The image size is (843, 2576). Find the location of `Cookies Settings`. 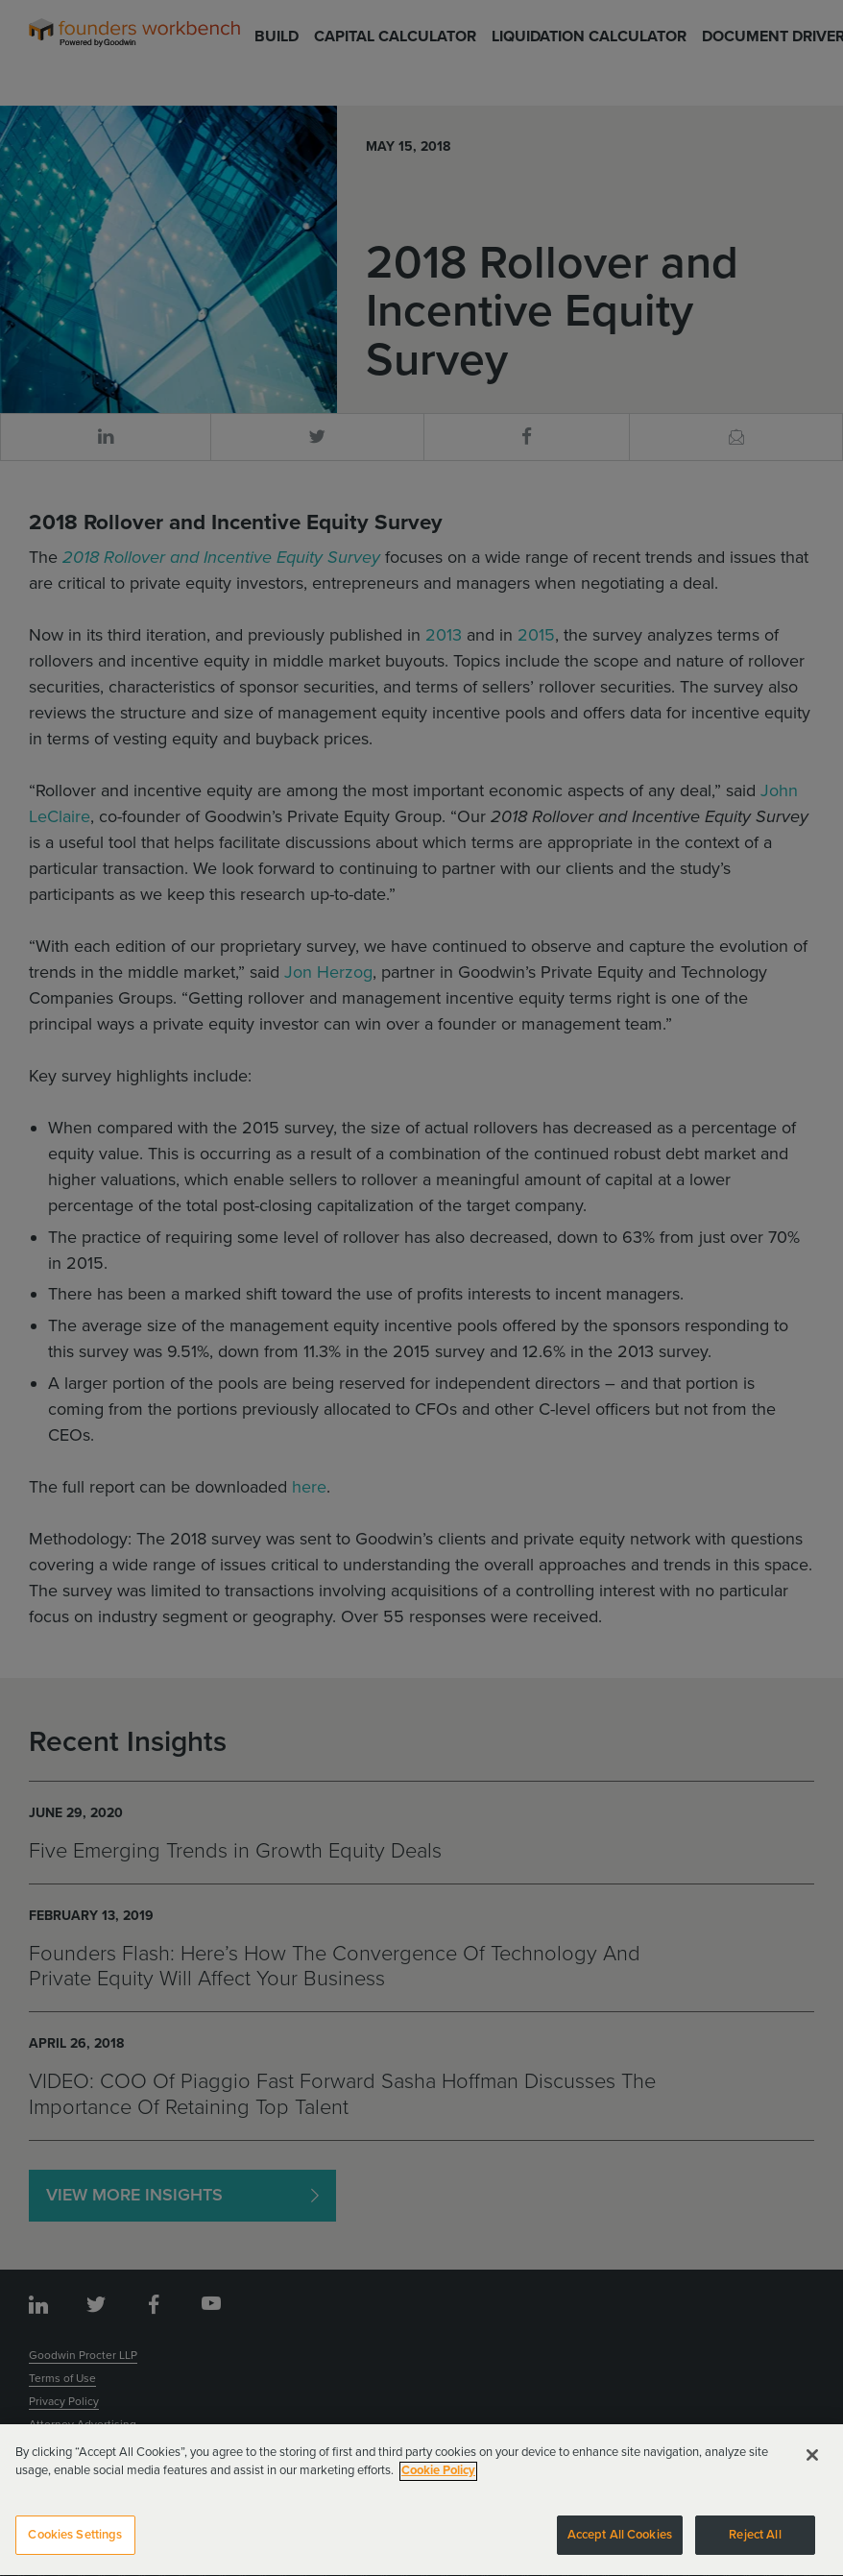

Cookies Settings is located at coordinates (75, 2545).